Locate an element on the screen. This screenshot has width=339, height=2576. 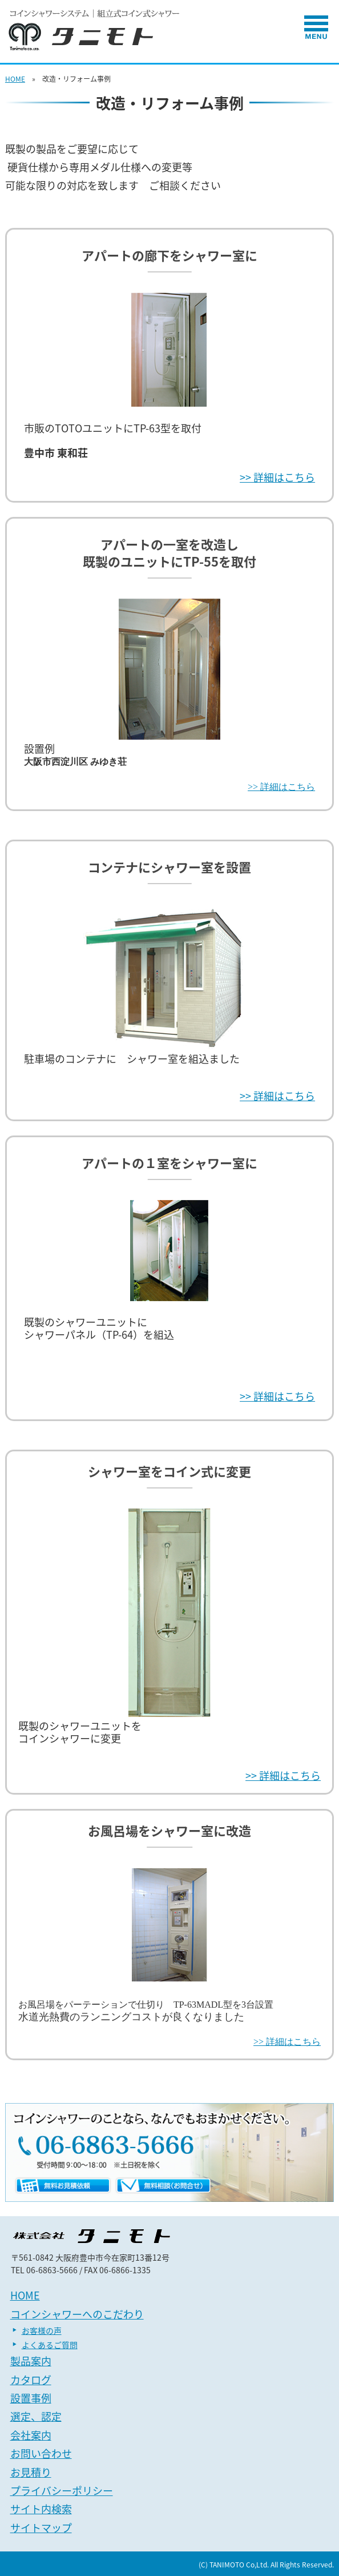
お見積り is located at coordinates (30, 2472).